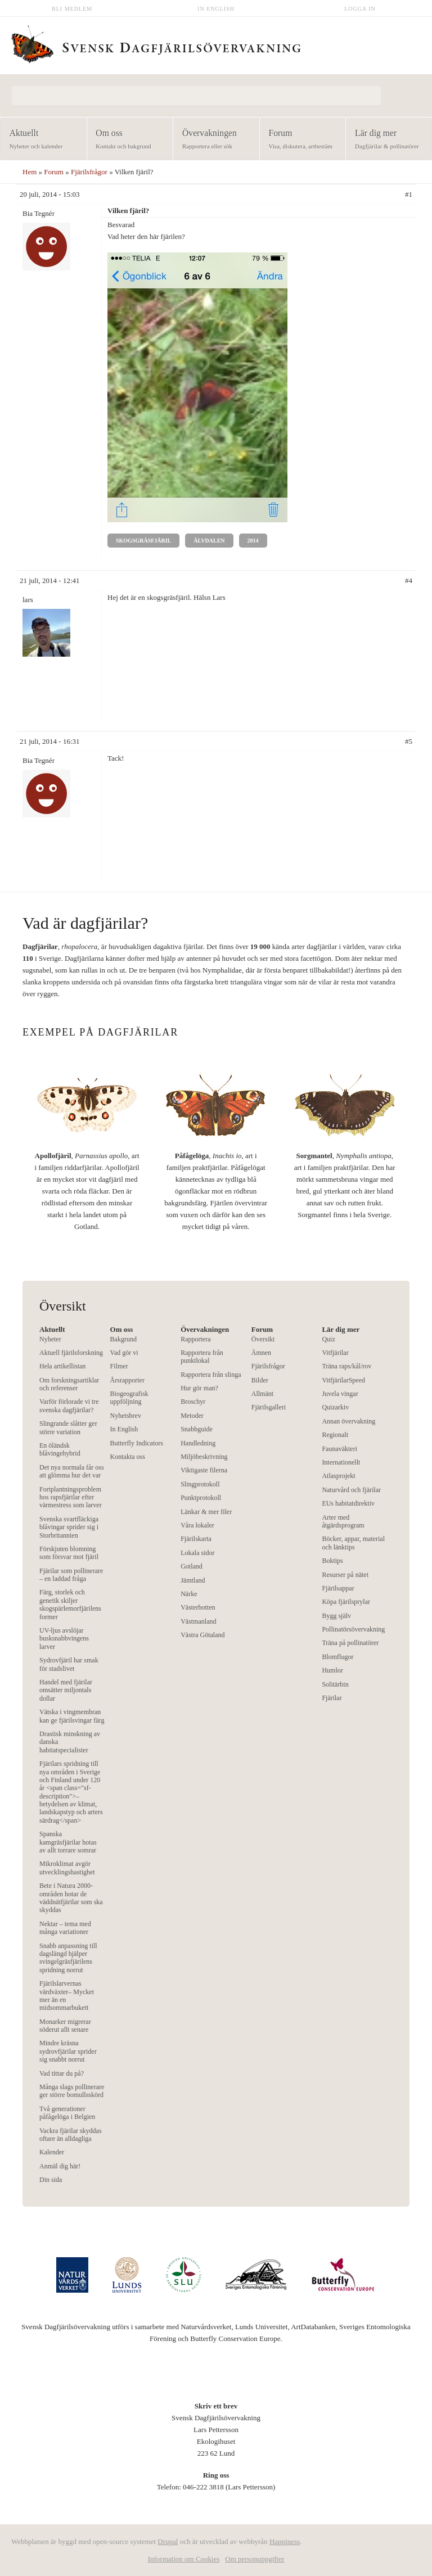 This screenshot has height=2576, width=432. Describe the element at coordinates (65, 2025) in the screenshot. I see `Monarker migrerar söderut allt senare` at that location.